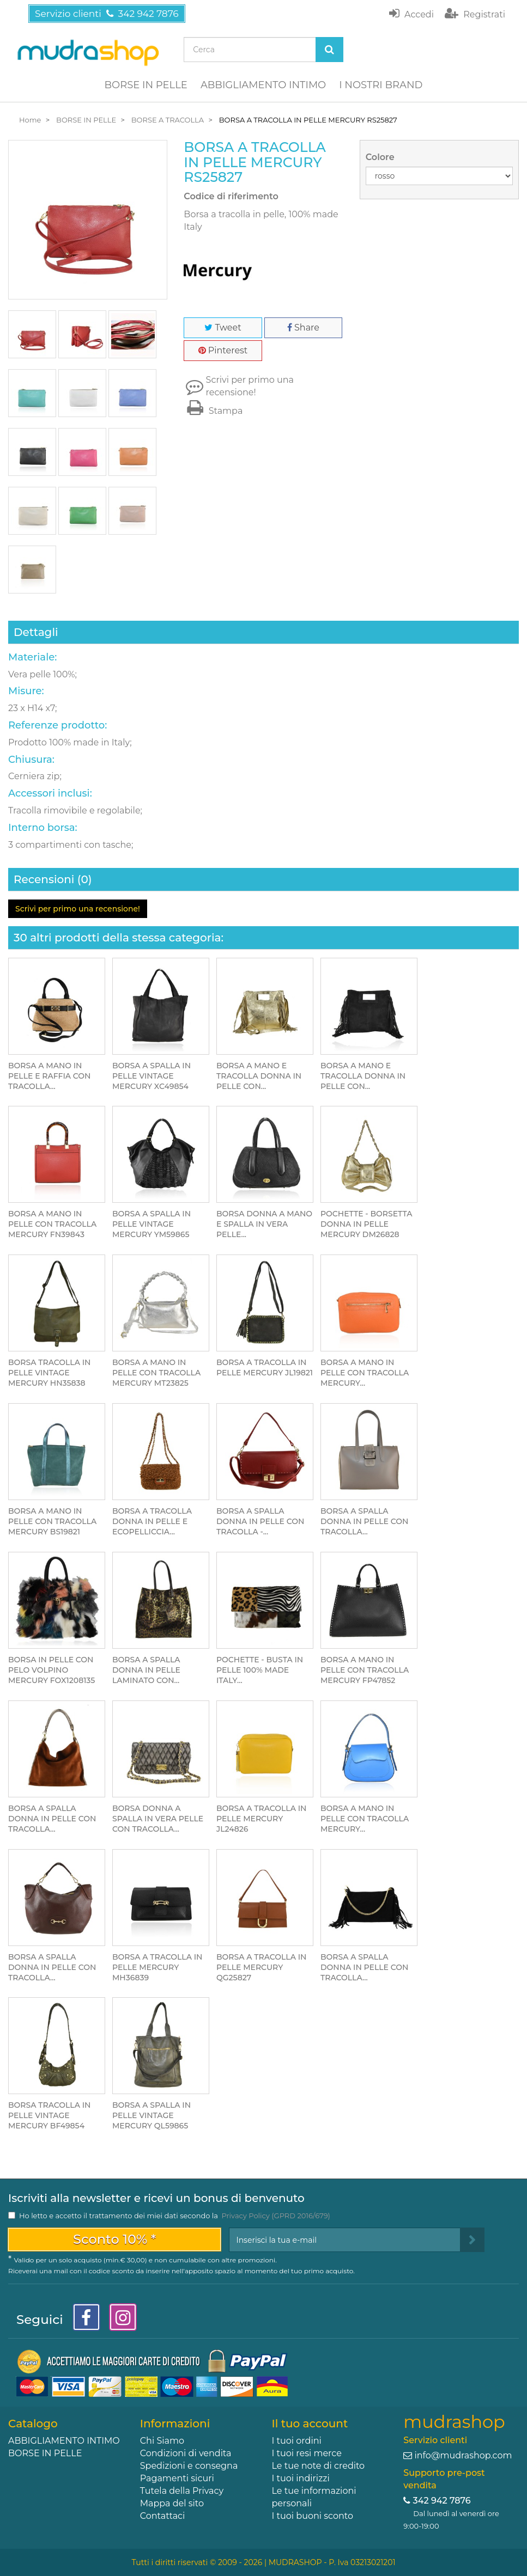 This screenshot has width=527, height=2576. What do you see at coordinates (264, 1367) in the screenshot?
I see `BORSA A TRACOLLA IN PELLE MERCURY JL19821` at bounding box center [264, 1367].